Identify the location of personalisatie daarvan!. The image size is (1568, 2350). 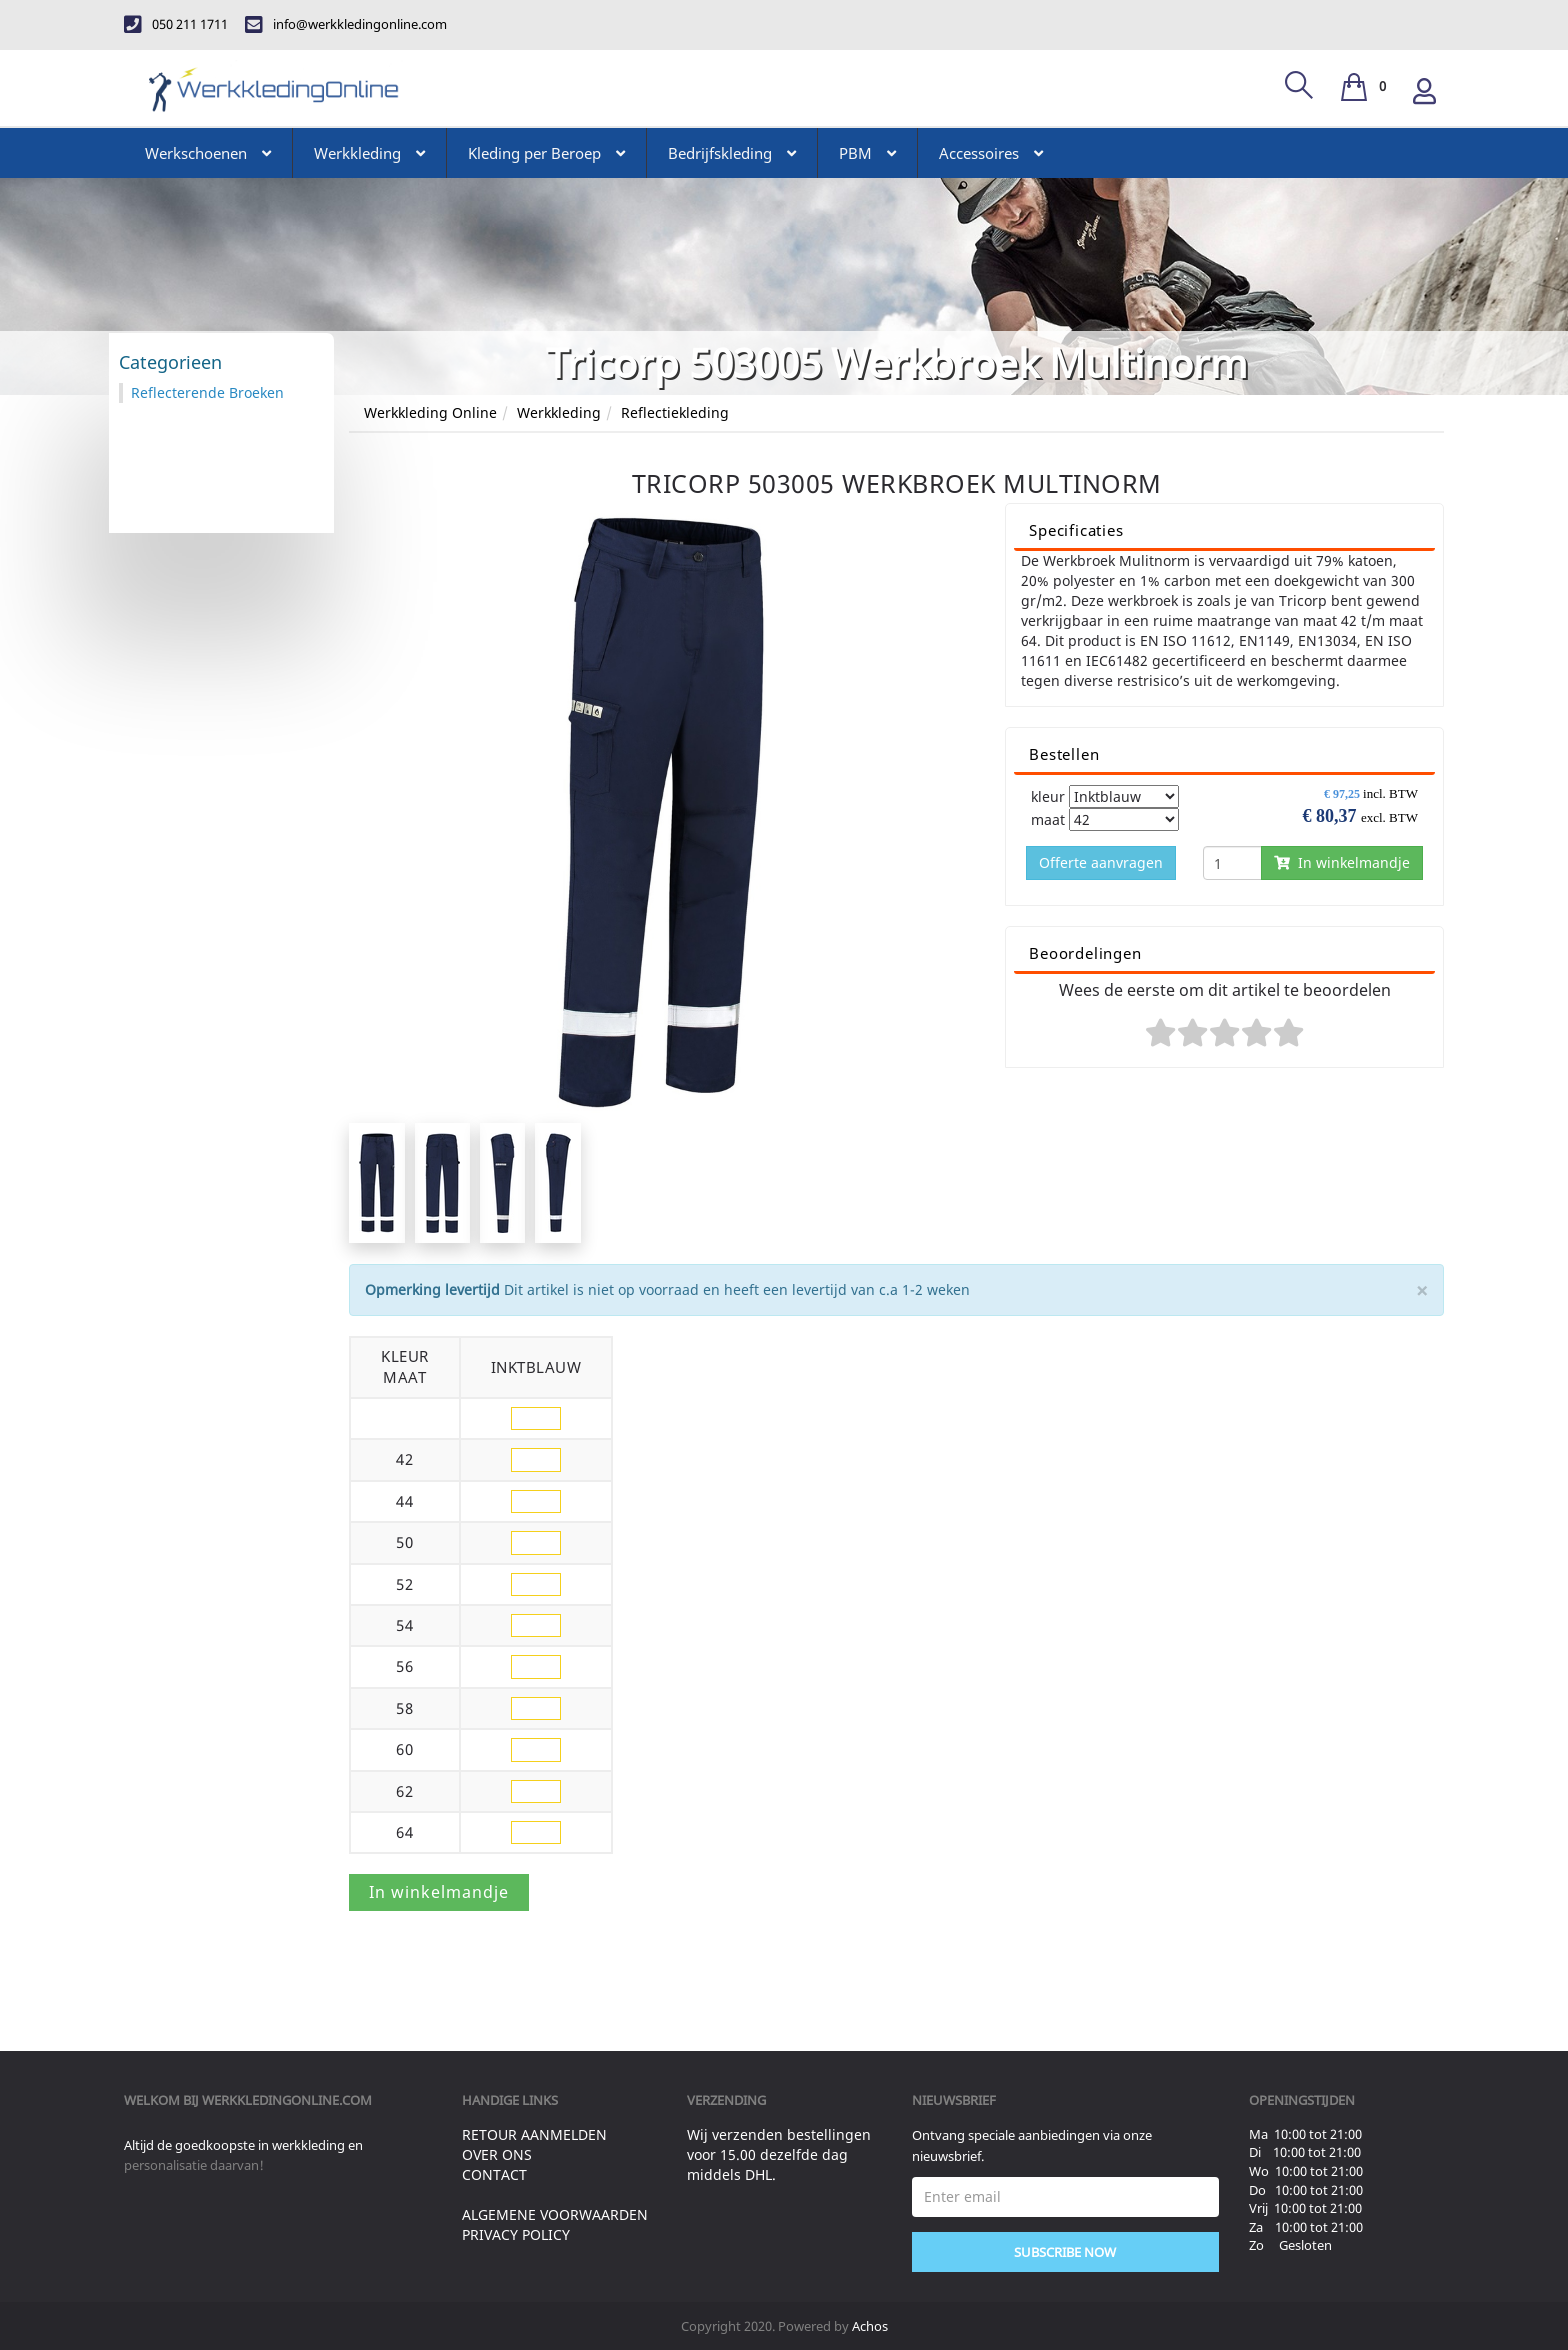
(194, 2165).